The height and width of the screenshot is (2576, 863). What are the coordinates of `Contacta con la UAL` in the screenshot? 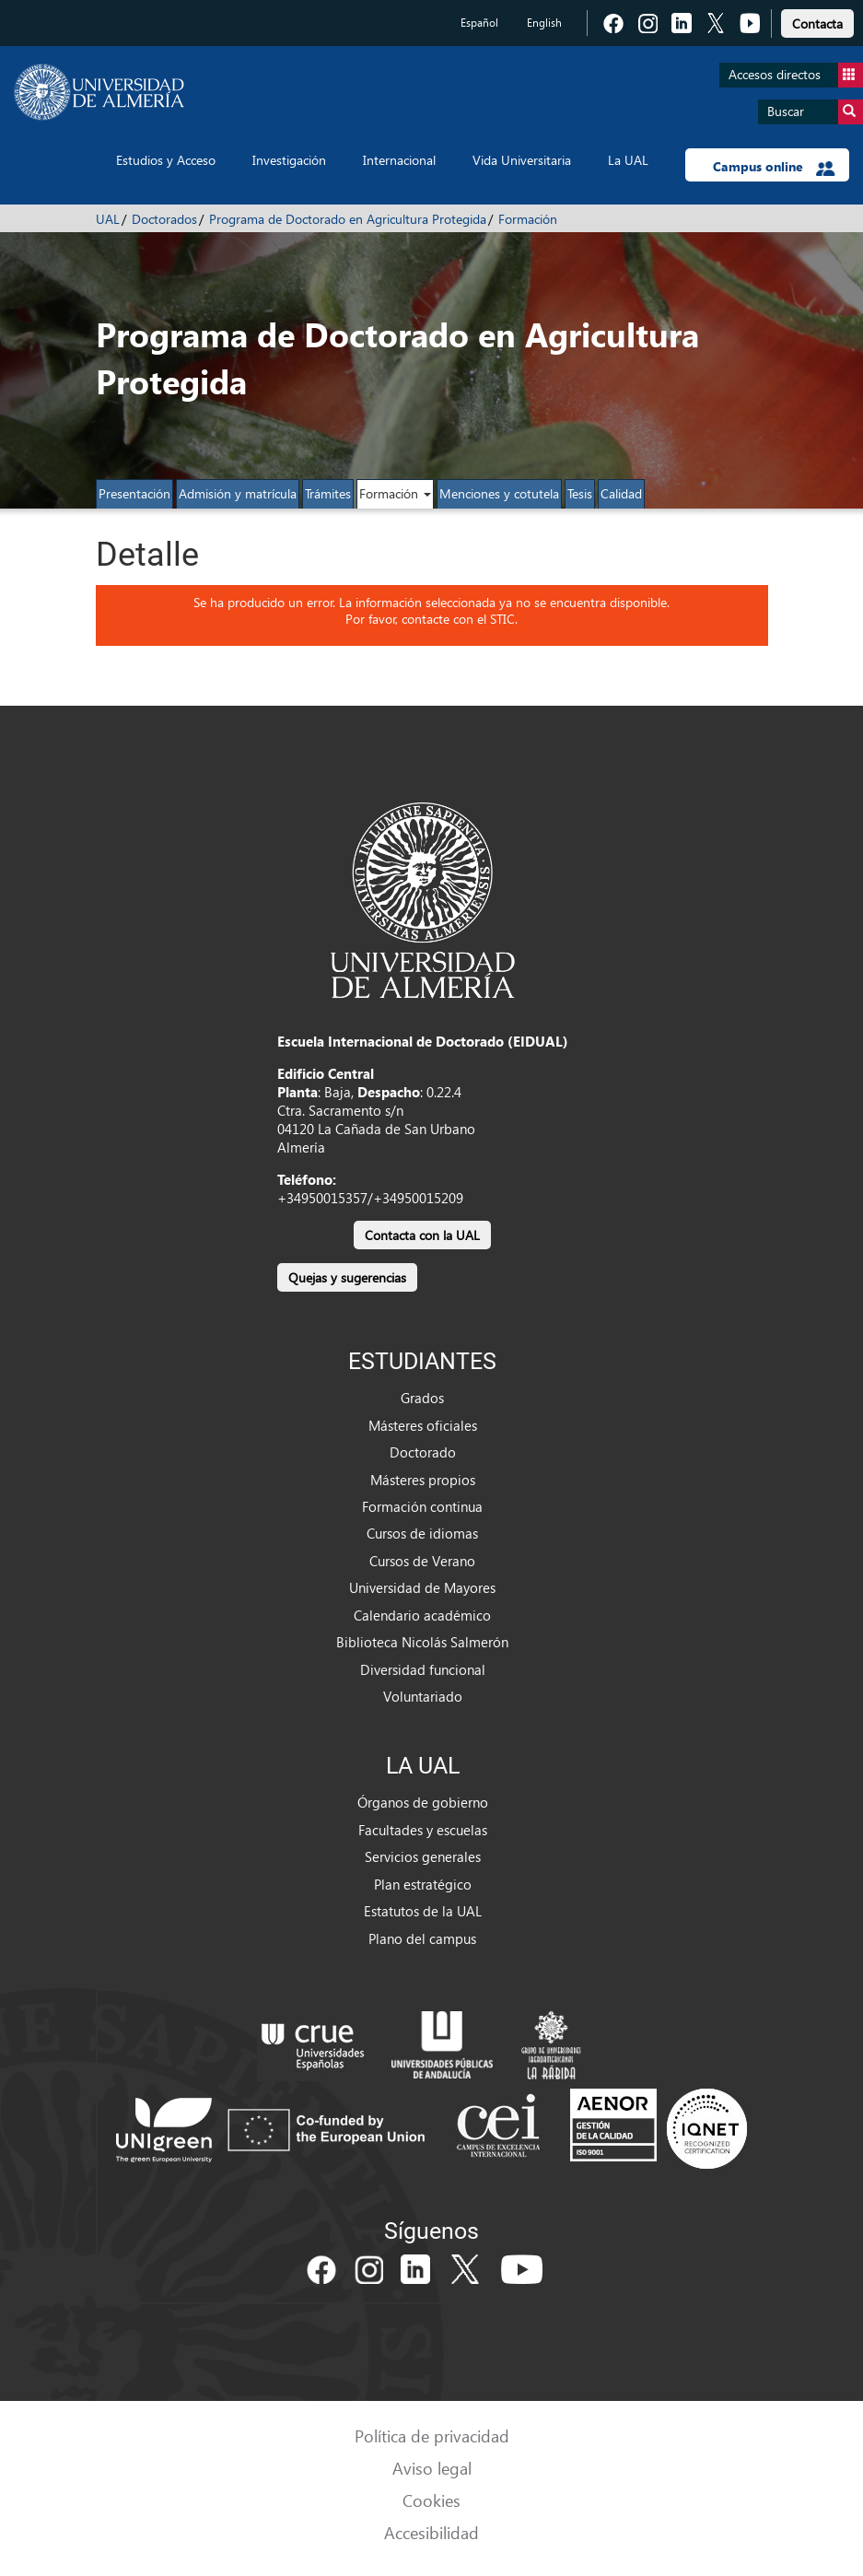 It's located at (422, 1235).